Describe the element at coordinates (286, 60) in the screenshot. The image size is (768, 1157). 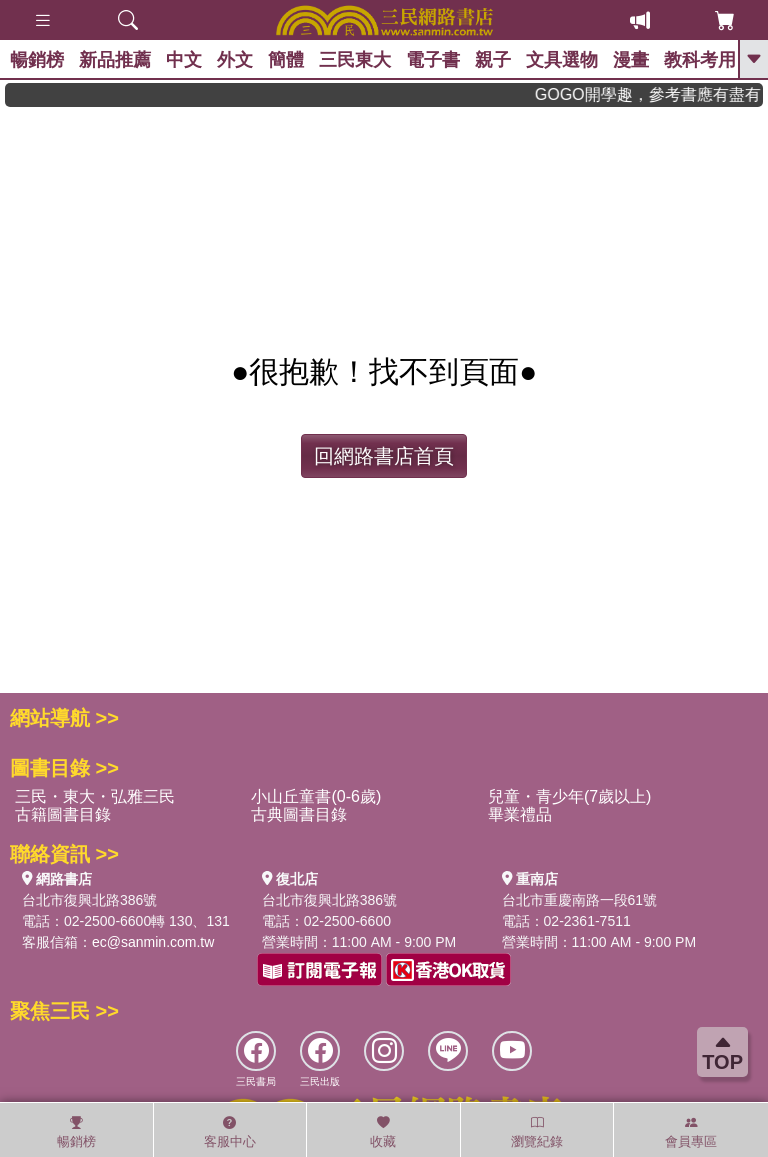
I see `簡體` at that location.